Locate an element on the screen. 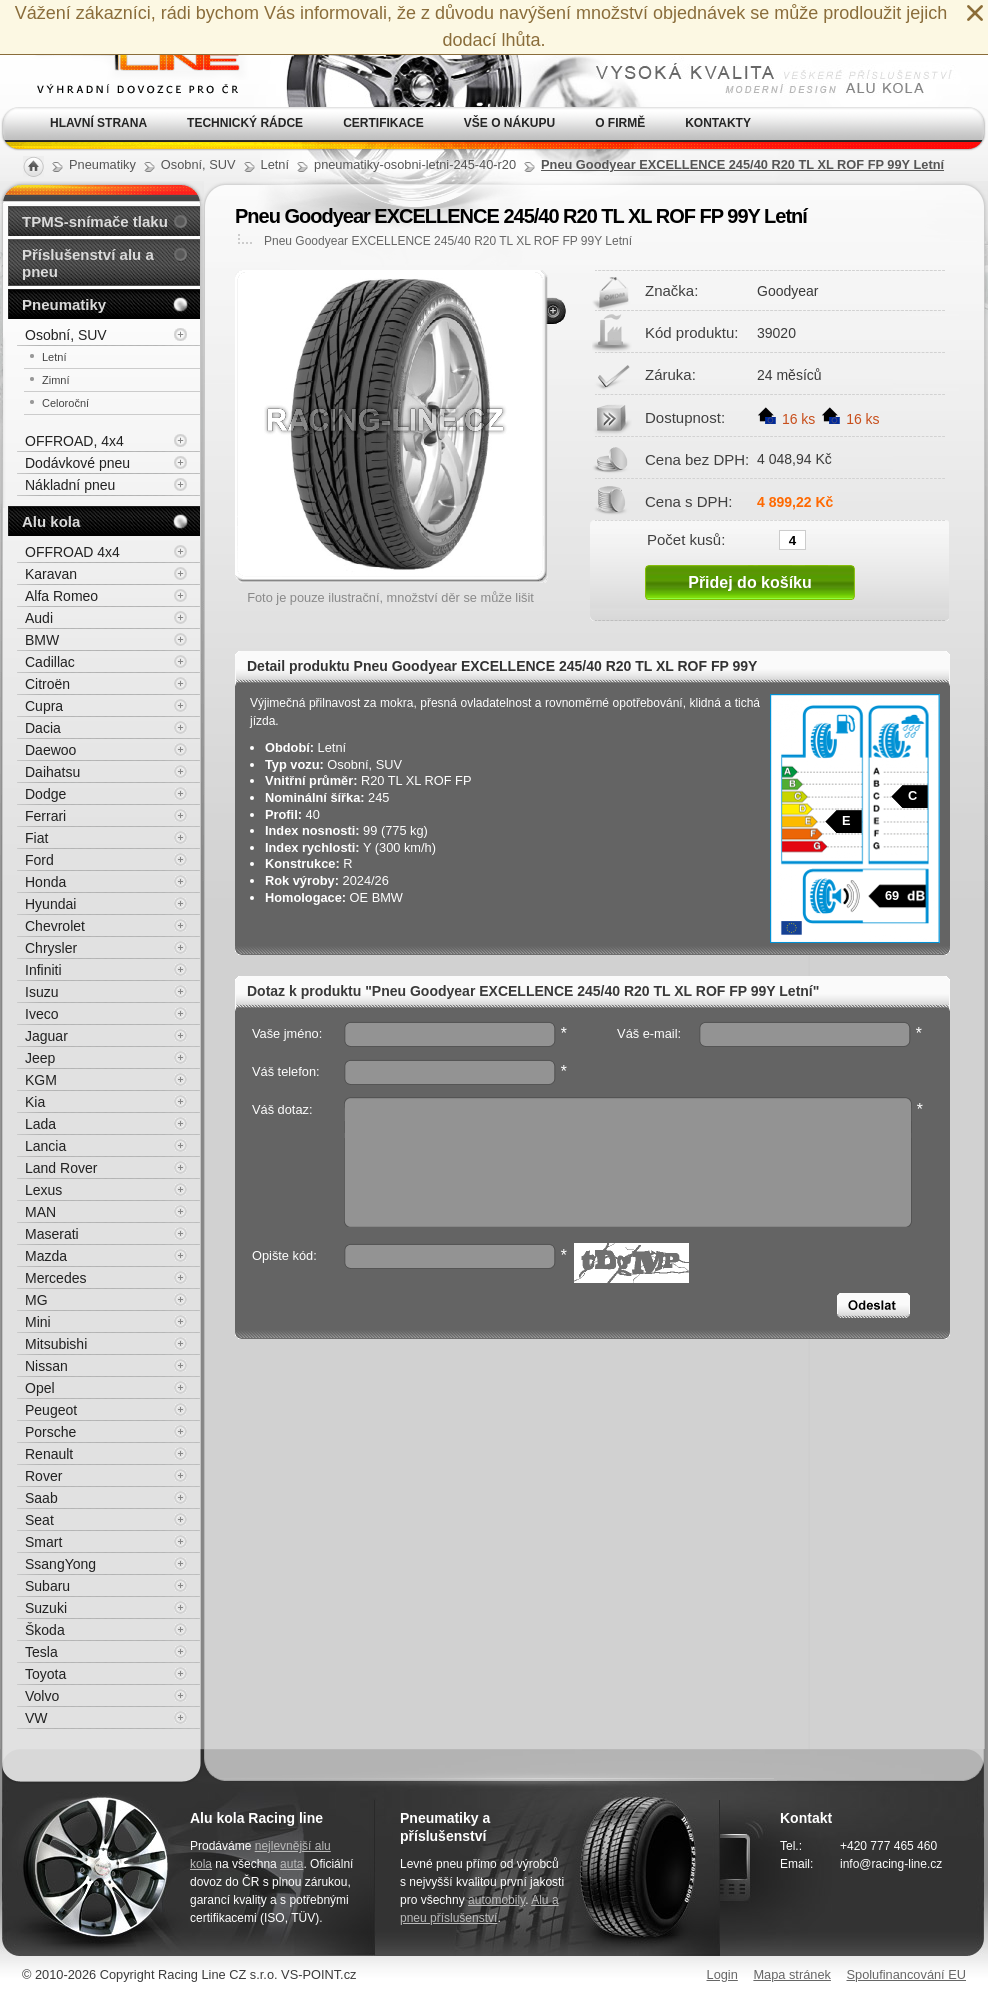  Daihatsu is located at coordinates (52, 772).